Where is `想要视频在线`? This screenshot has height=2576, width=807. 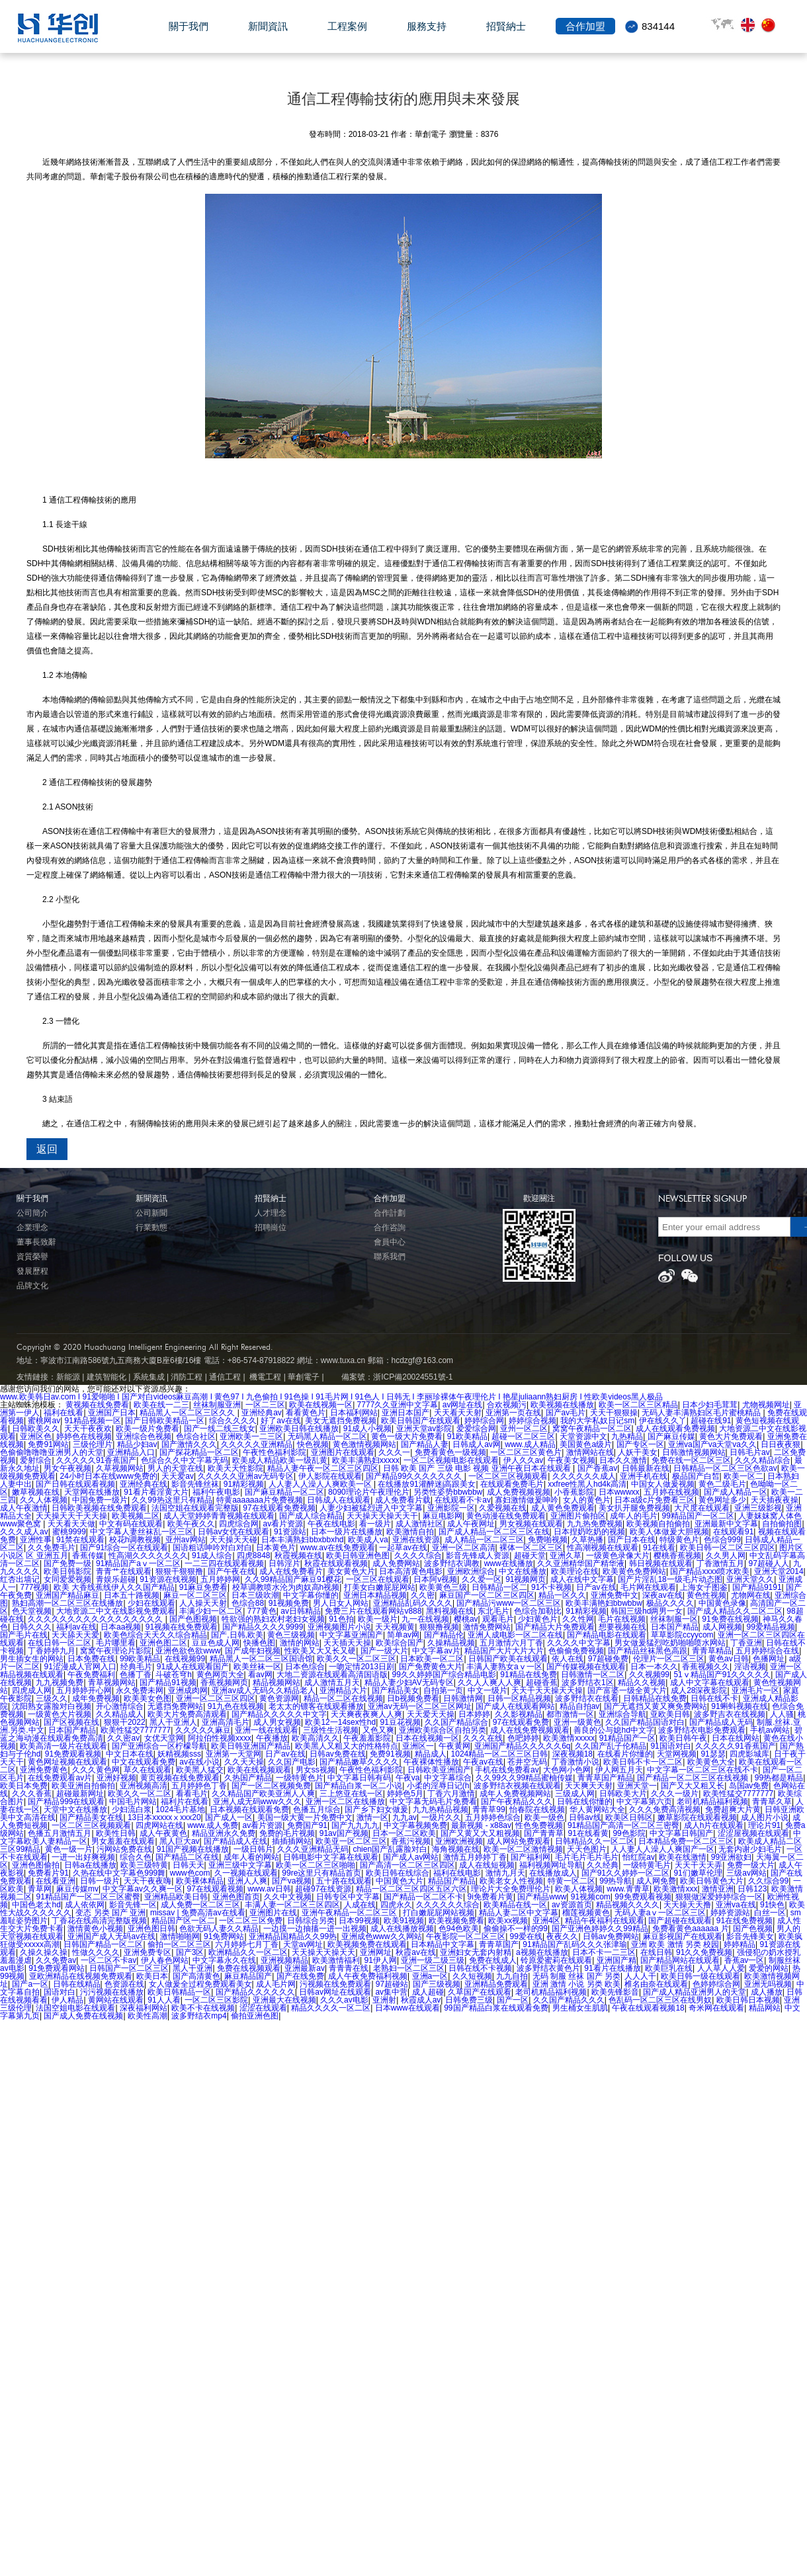
想要视频在线 is located at coordinates (622, 1627).